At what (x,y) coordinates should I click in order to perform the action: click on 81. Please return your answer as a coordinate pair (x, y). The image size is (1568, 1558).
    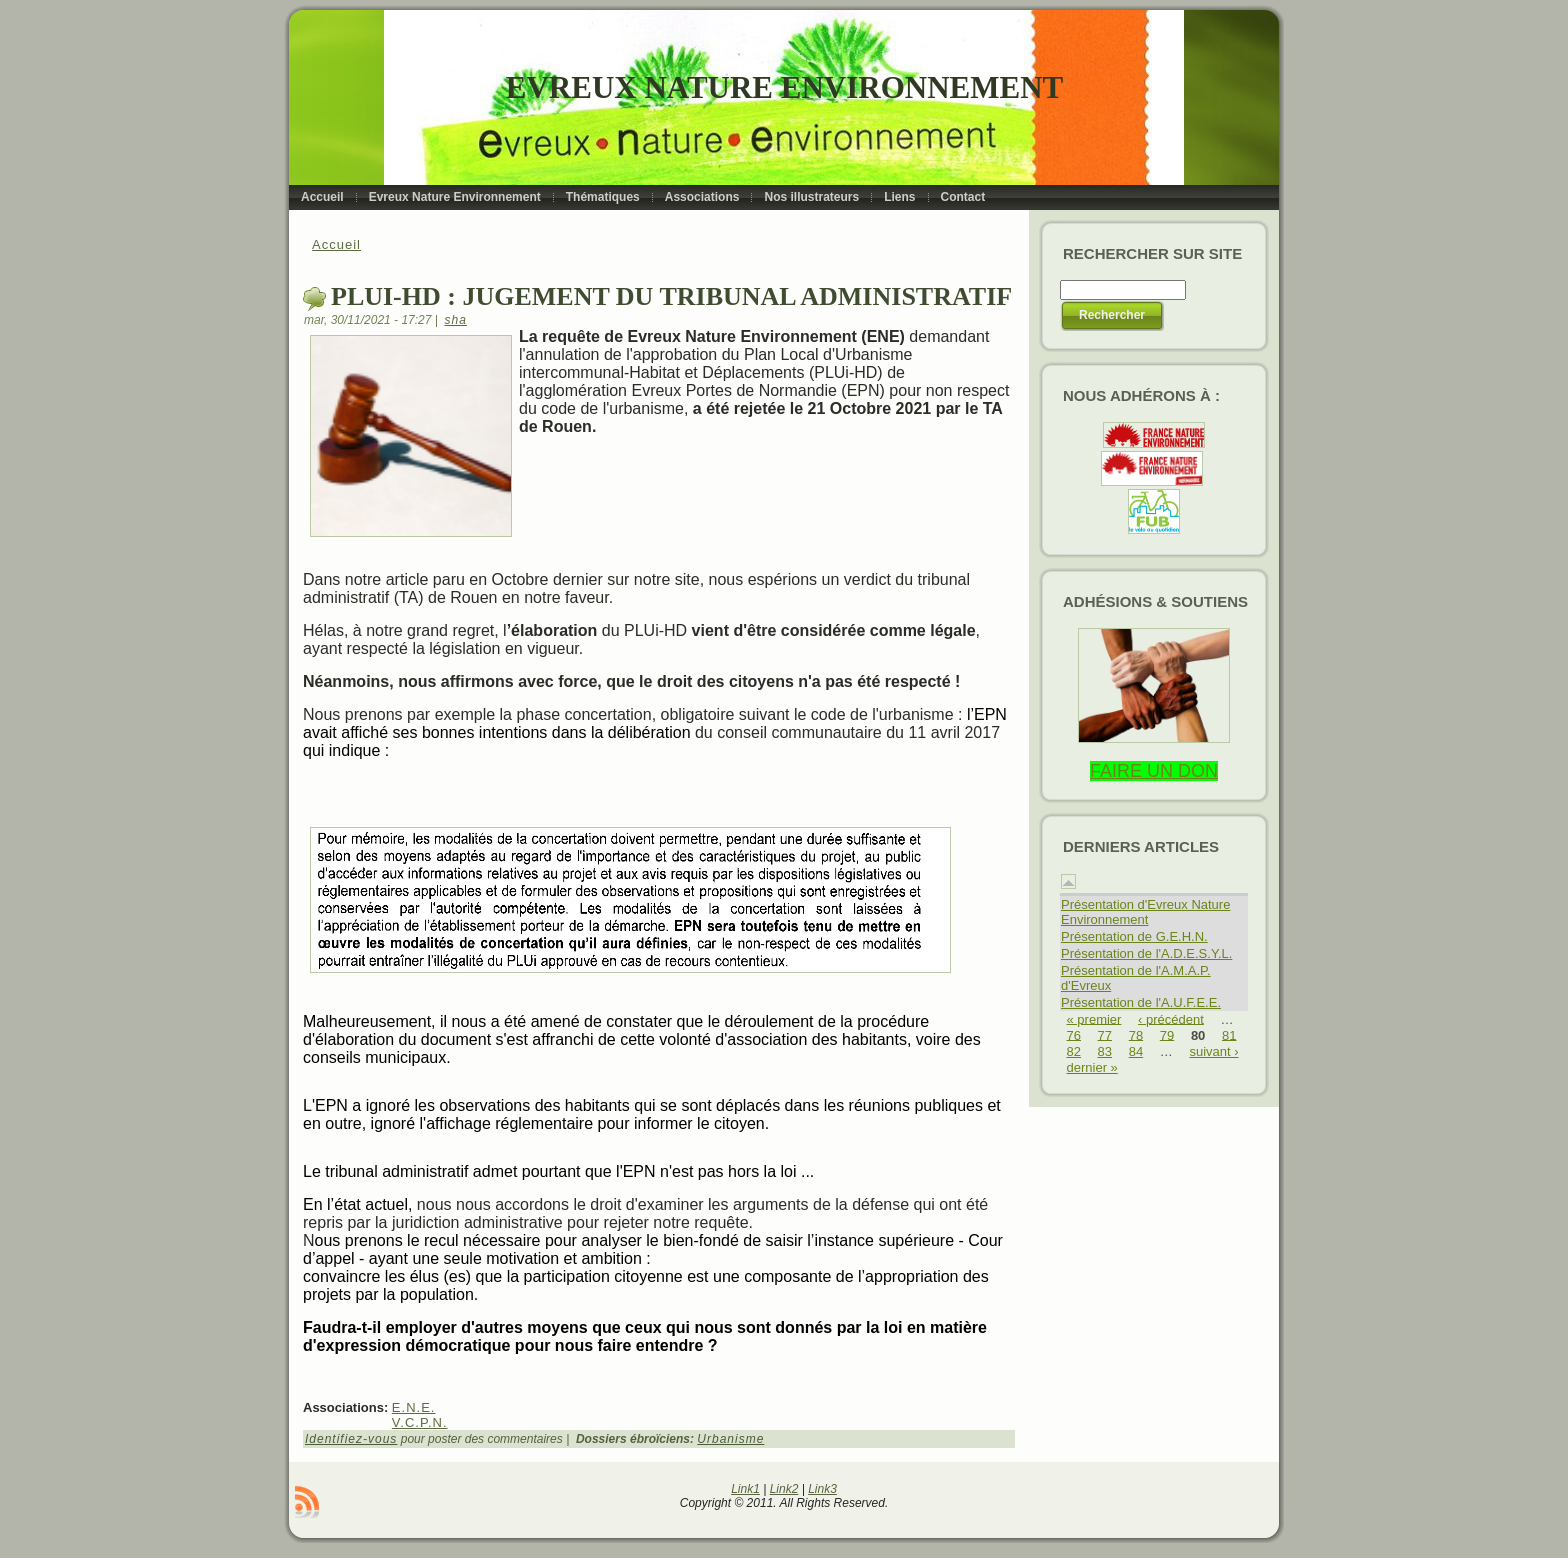
    Looking at the image, I should click on (1229, 1034).